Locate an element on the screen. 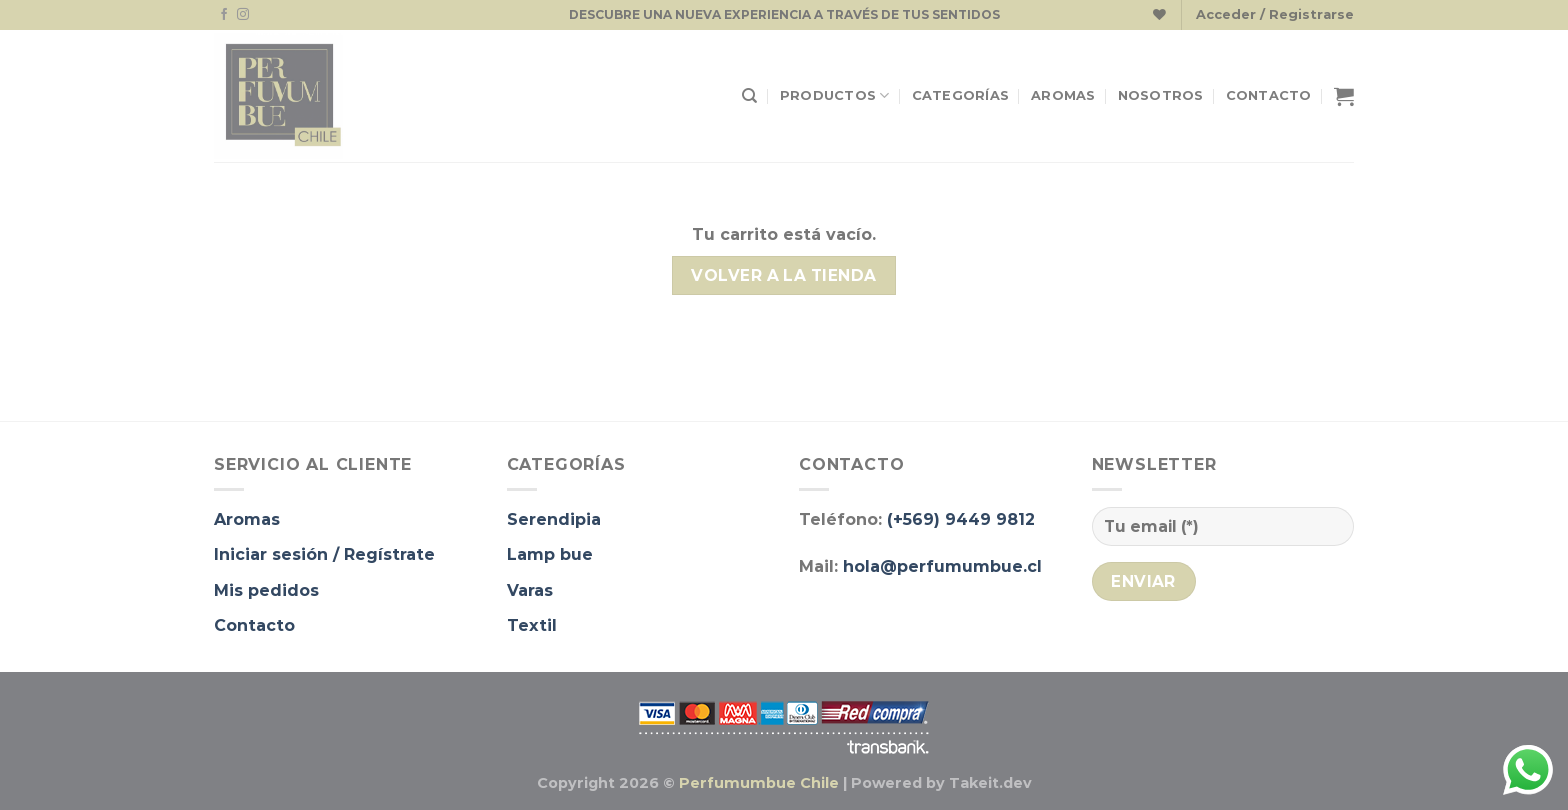 The width and height of the screenshot is (1568, 810). Varas is located at coordinates (530, 590).